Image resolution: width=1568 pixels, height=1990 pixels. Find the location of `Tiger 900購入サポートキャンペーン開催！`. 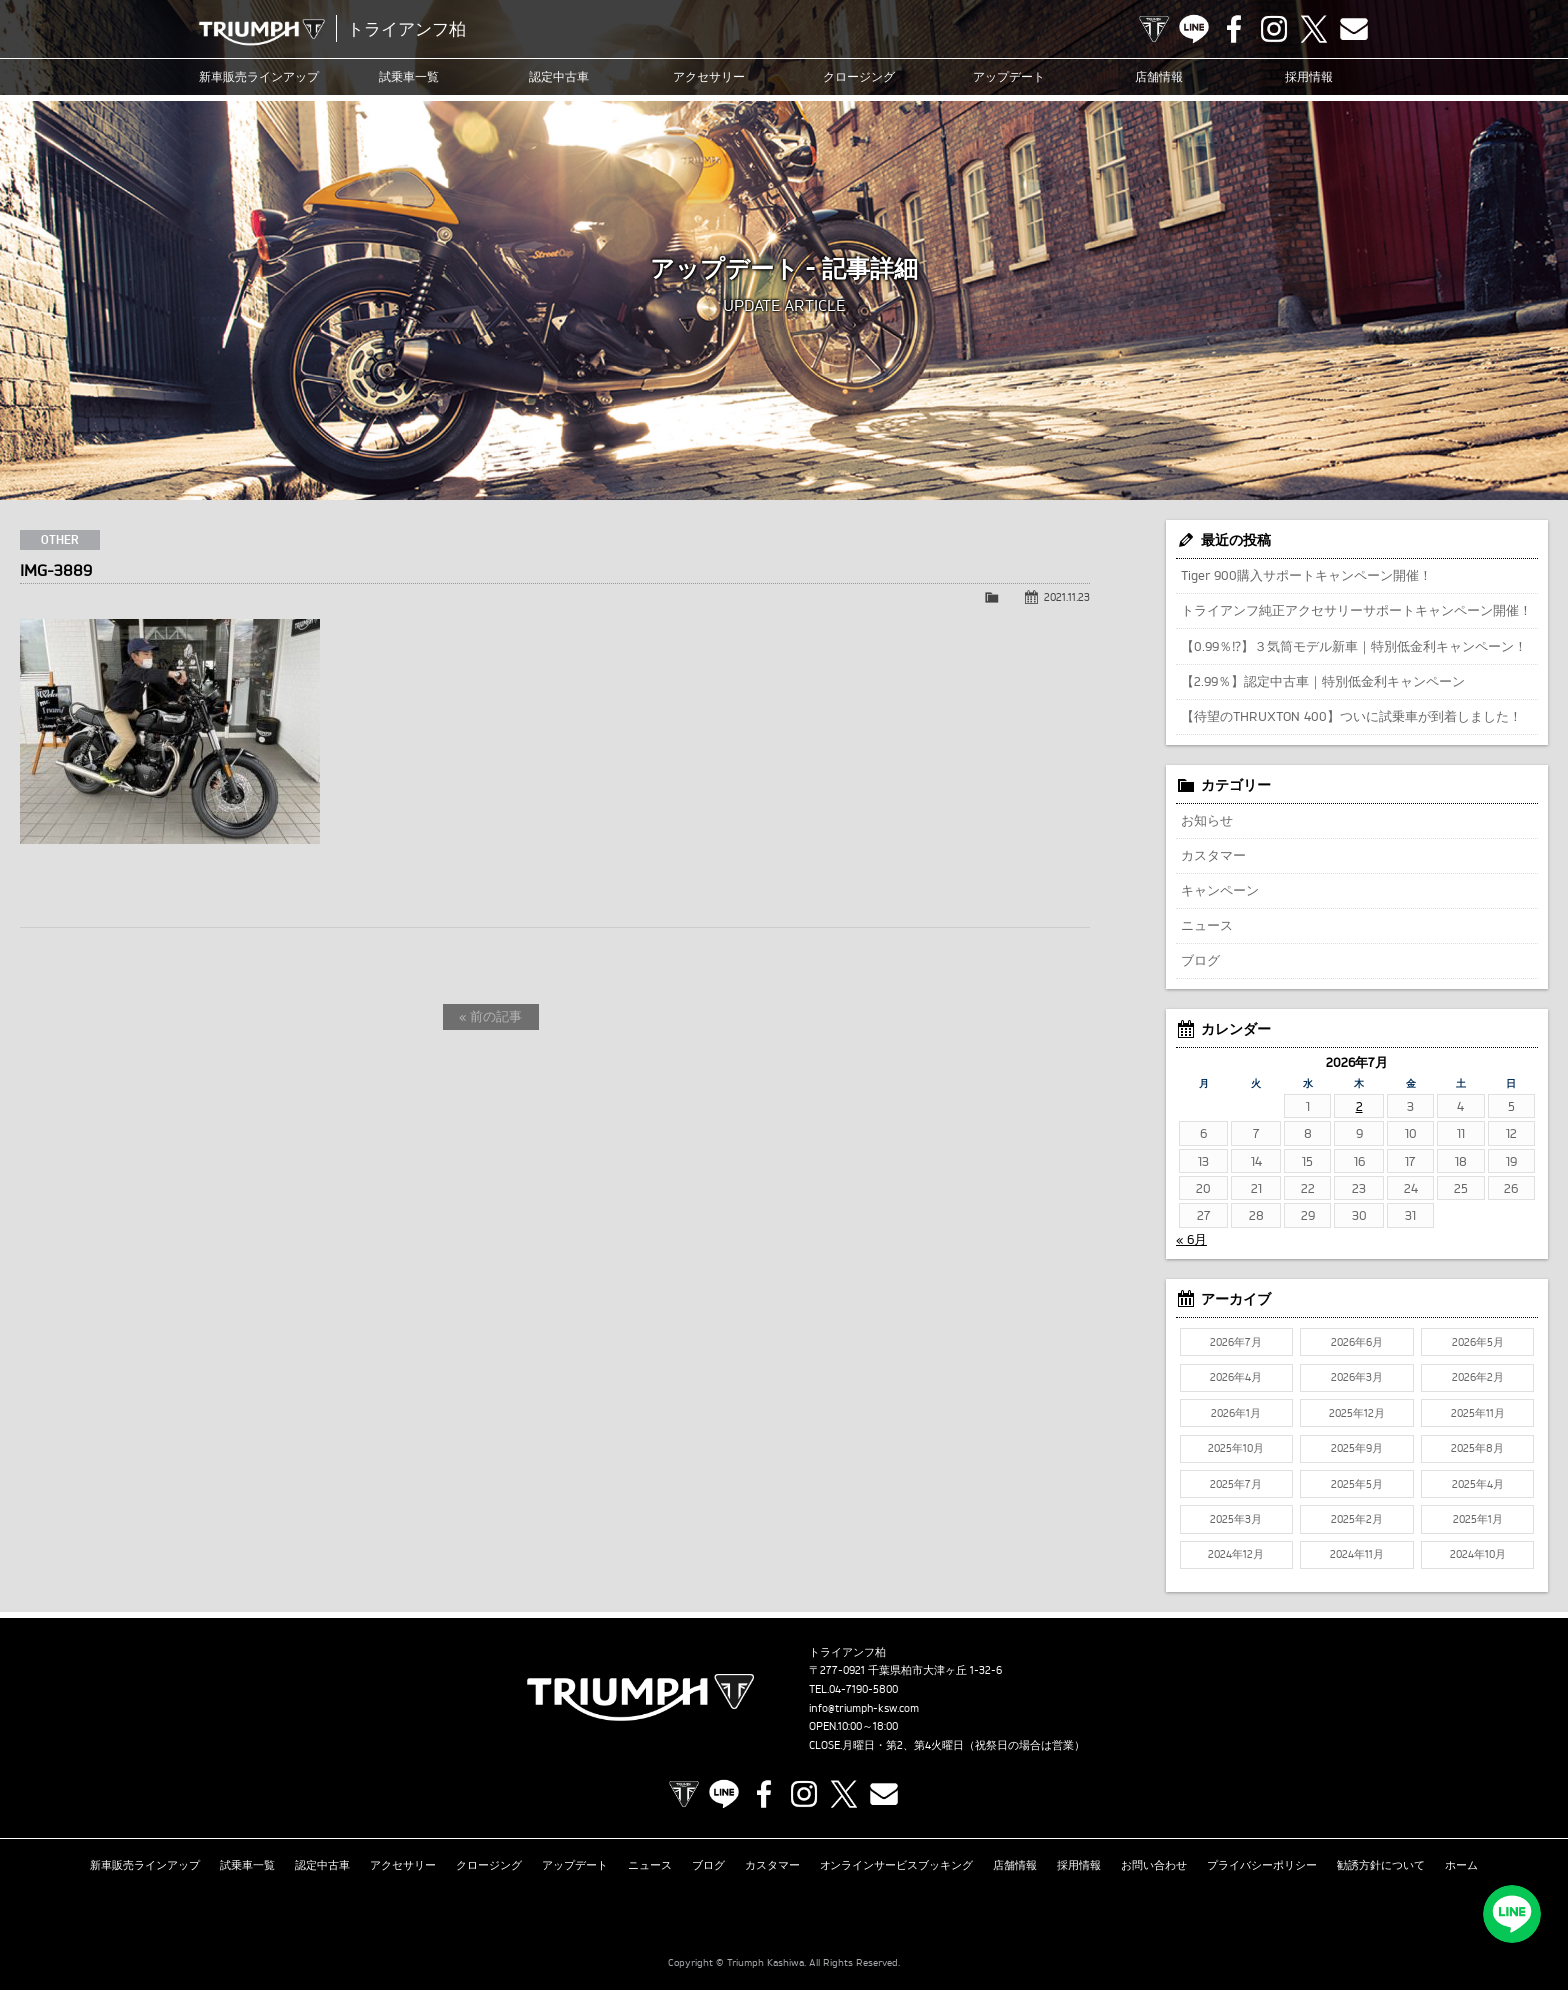

Tiger 900購入サポートキャンペーン開催！ is located at coordinates (1306, 575).